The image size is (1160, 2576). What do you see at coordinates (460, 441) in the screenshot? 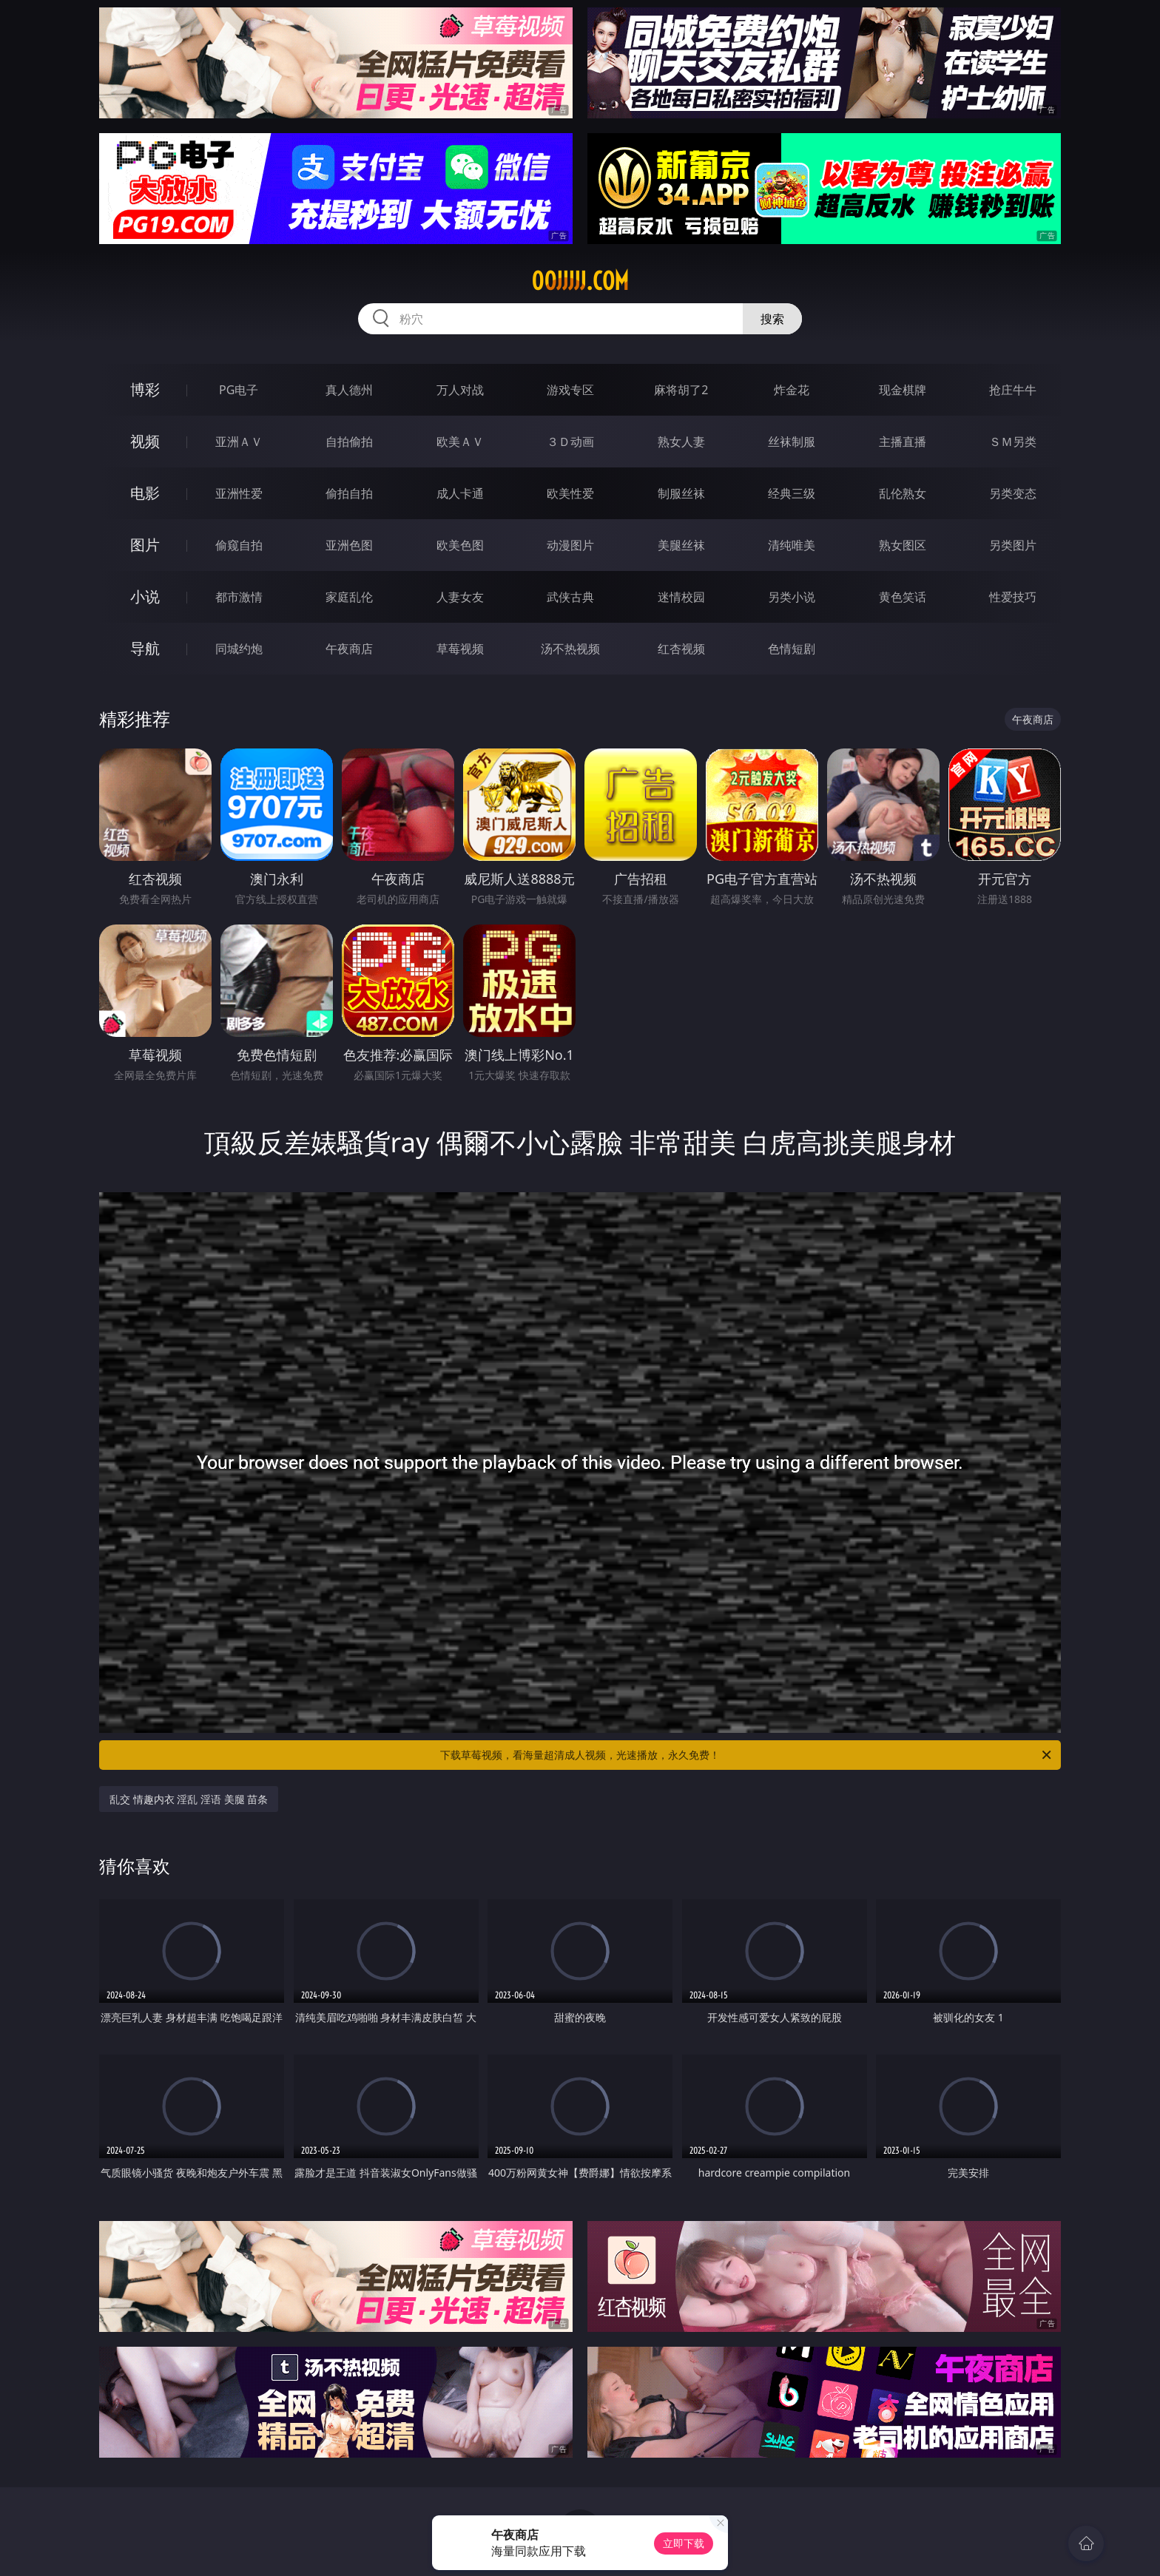
I see `欧美ＡＶ` at bounding box center [460, 441].